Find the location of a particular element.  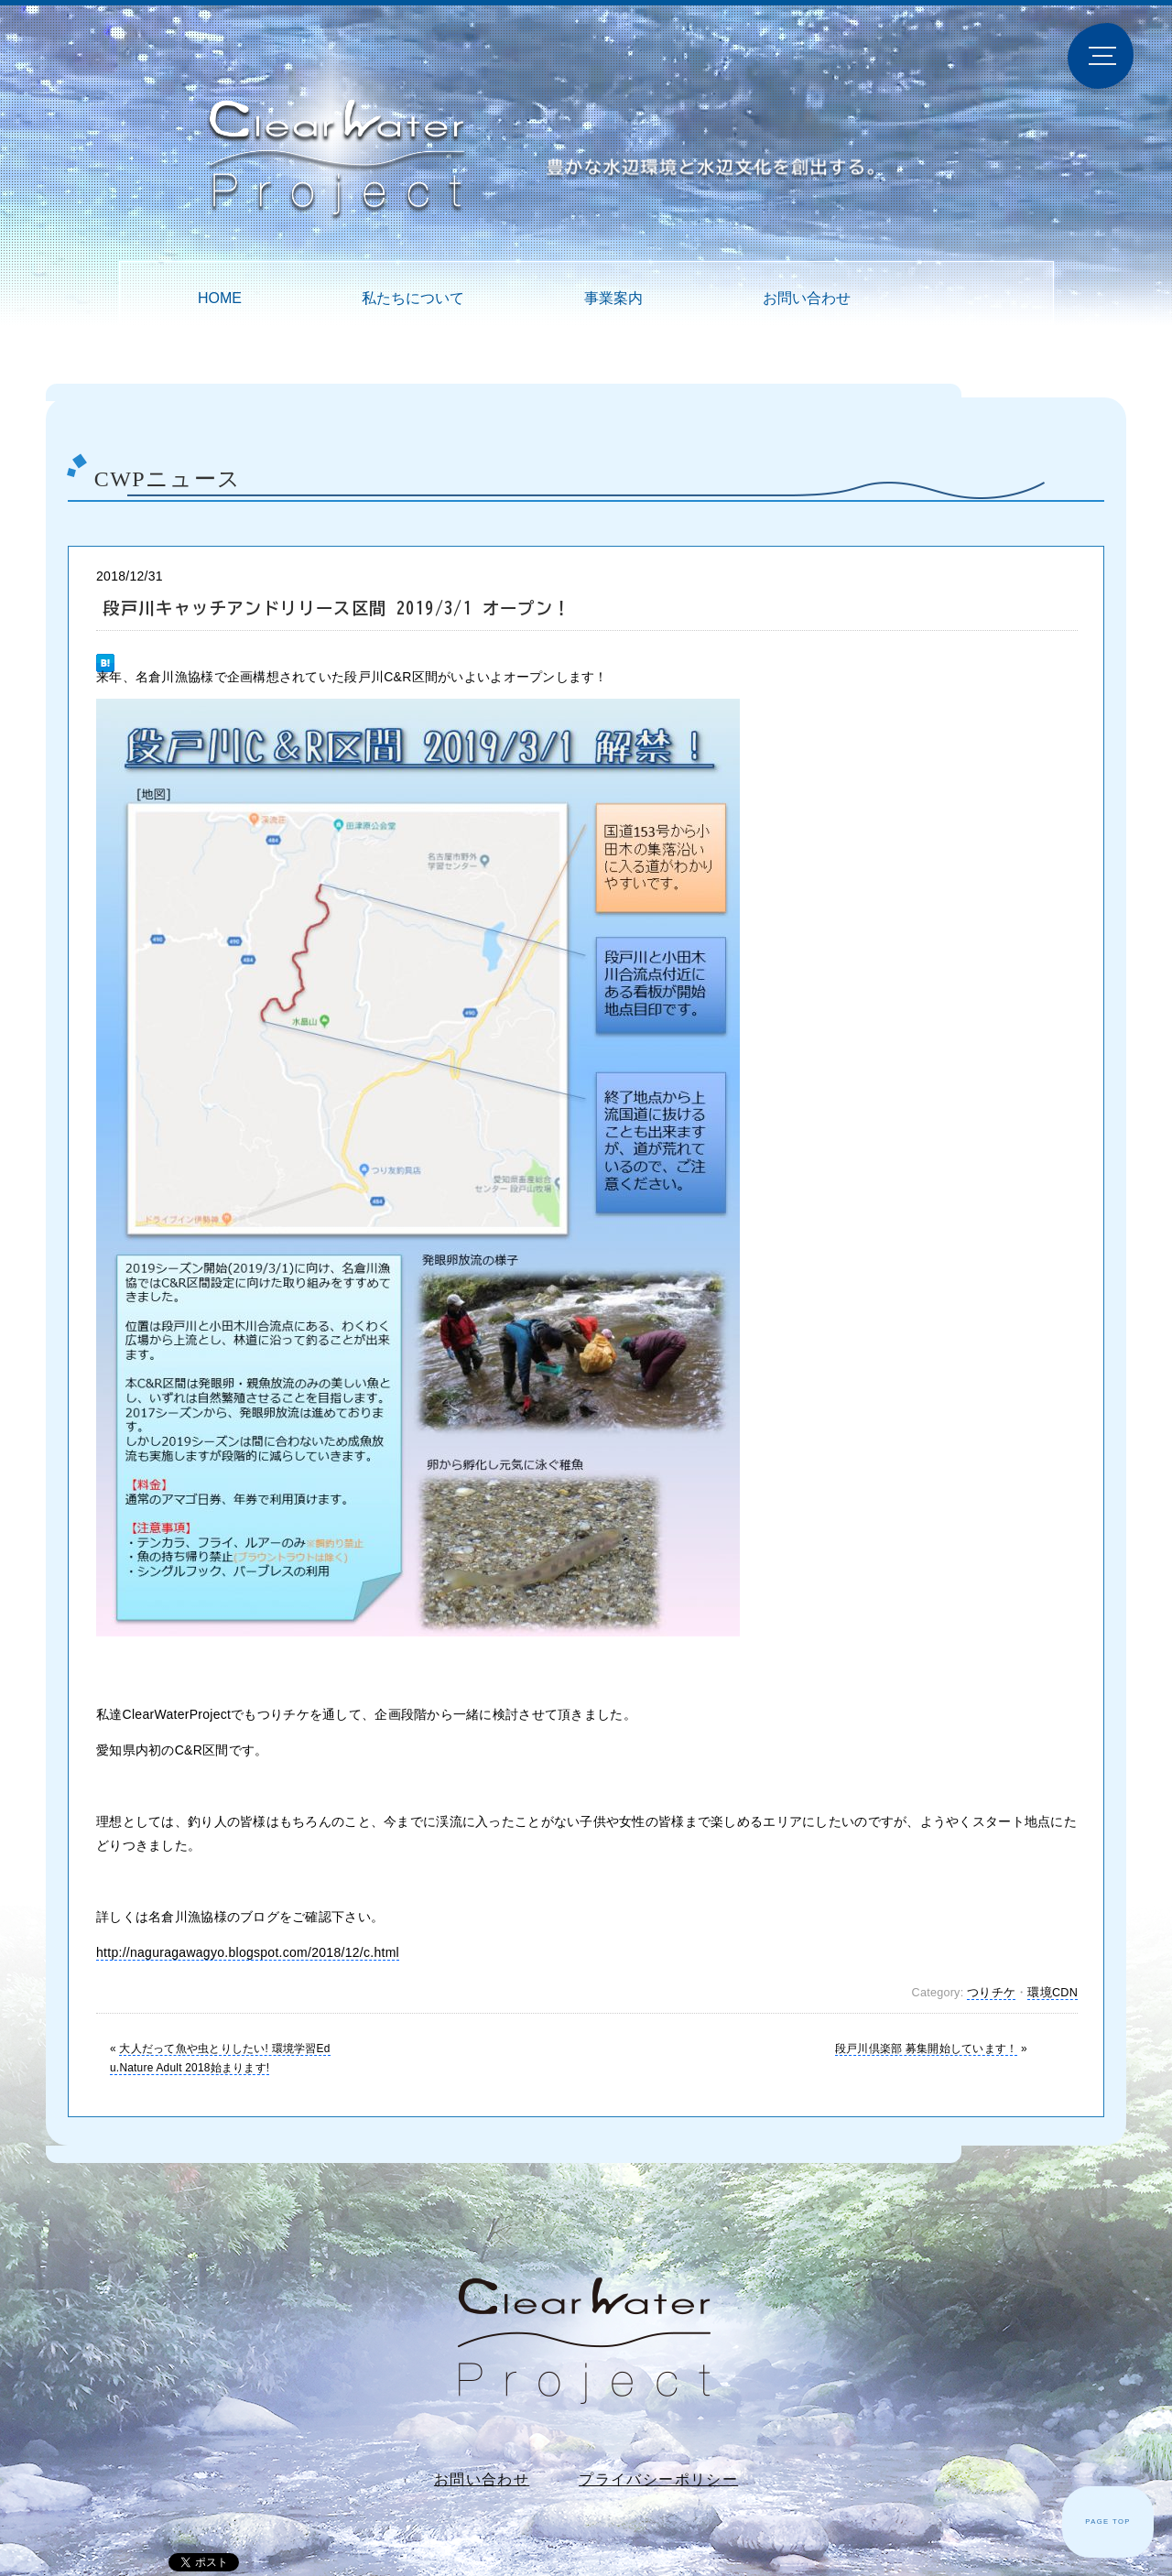

PAGE TOP is located at coordinates (1108, 2521).